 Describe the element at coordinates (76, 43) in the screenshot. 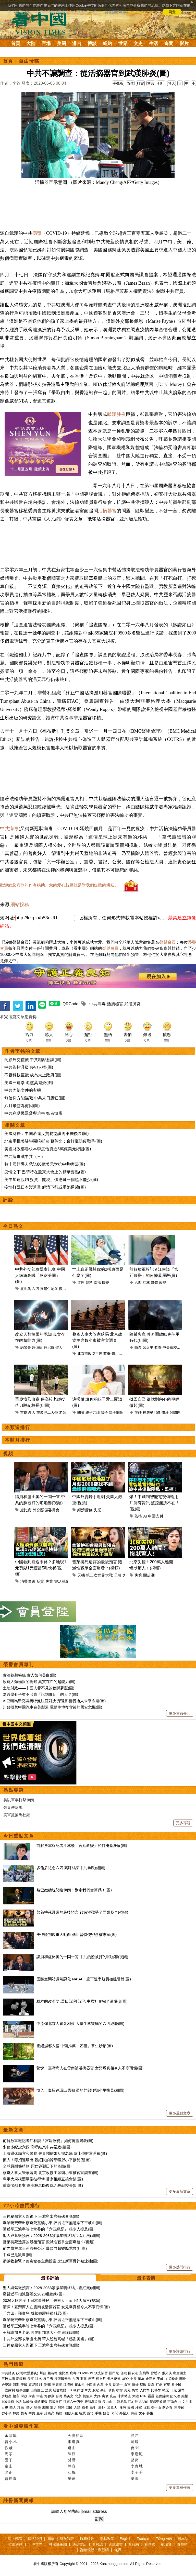

I see `港台` at that location.